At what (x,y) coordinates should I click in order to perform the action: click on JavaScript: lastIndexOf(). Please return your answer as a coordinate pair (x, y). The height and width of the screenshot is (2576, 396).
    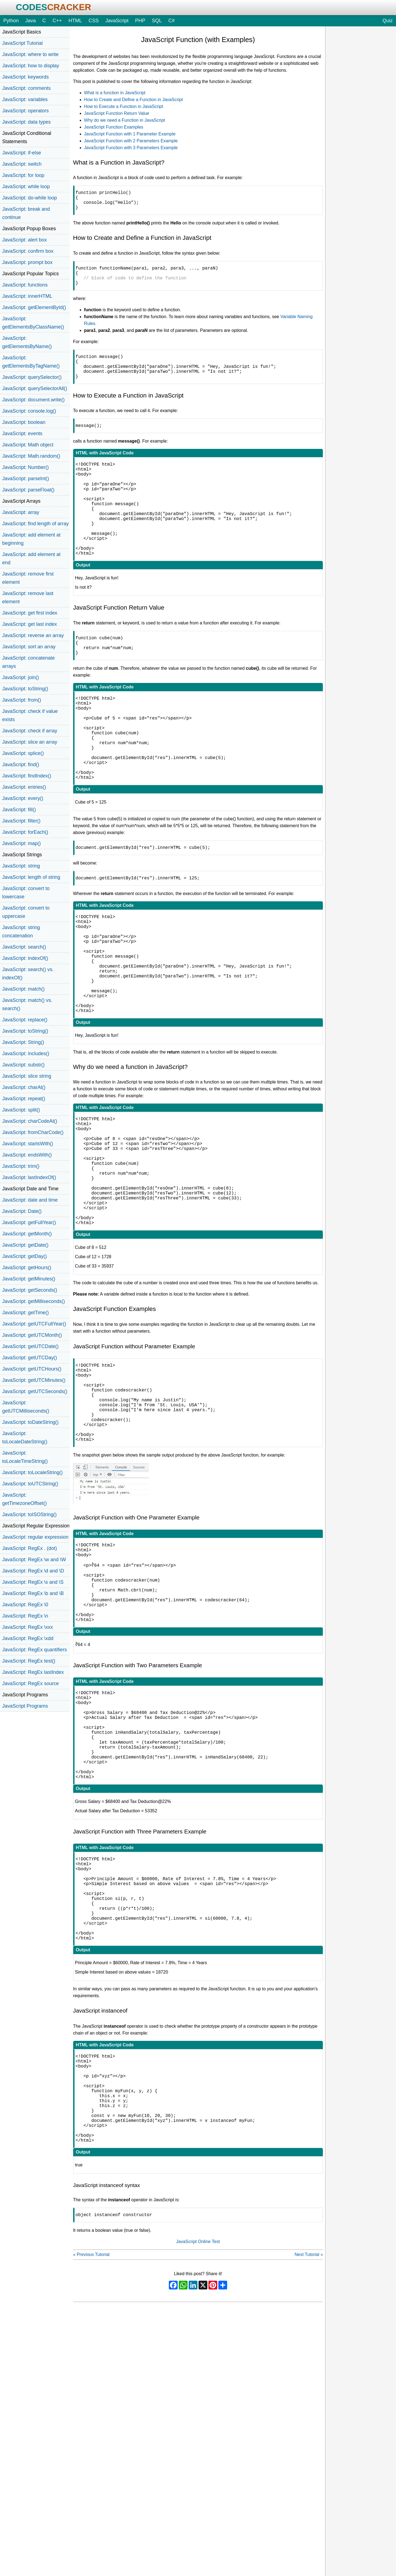
    Looking at the image, I should click on (29, 1177).